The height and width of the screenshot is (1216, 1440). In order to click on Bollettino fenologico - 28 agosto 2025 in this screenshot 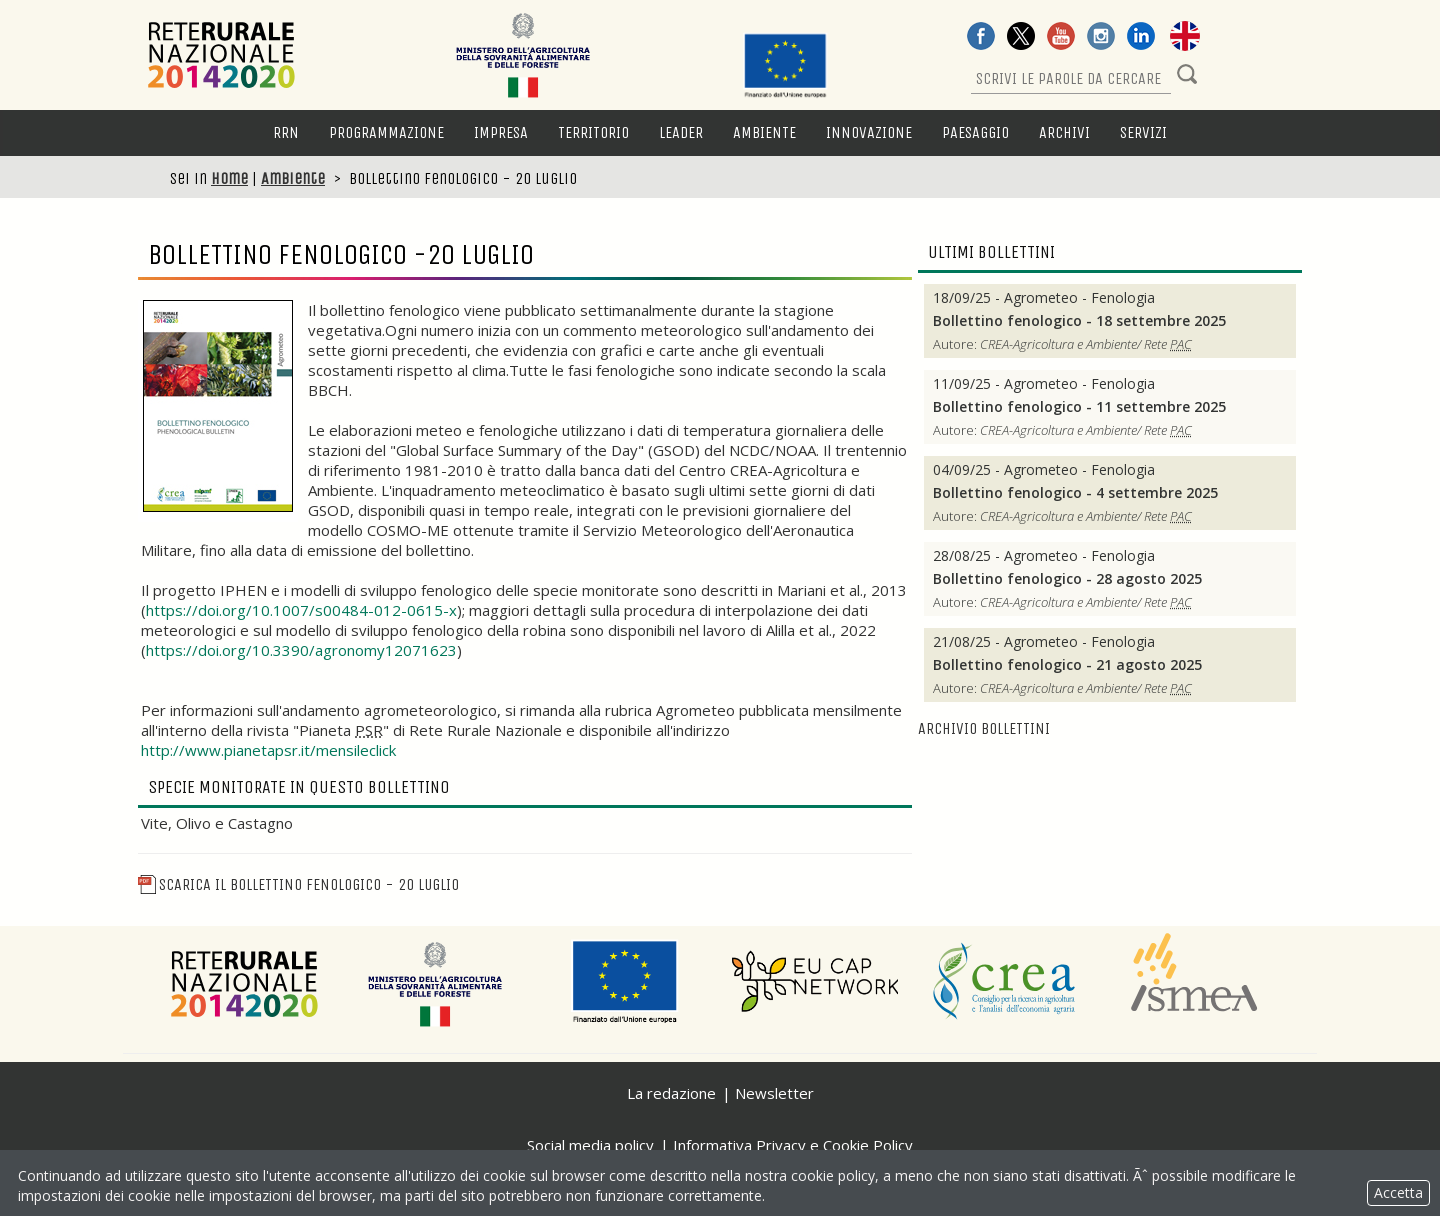, I will do `click(1067, 579)`.